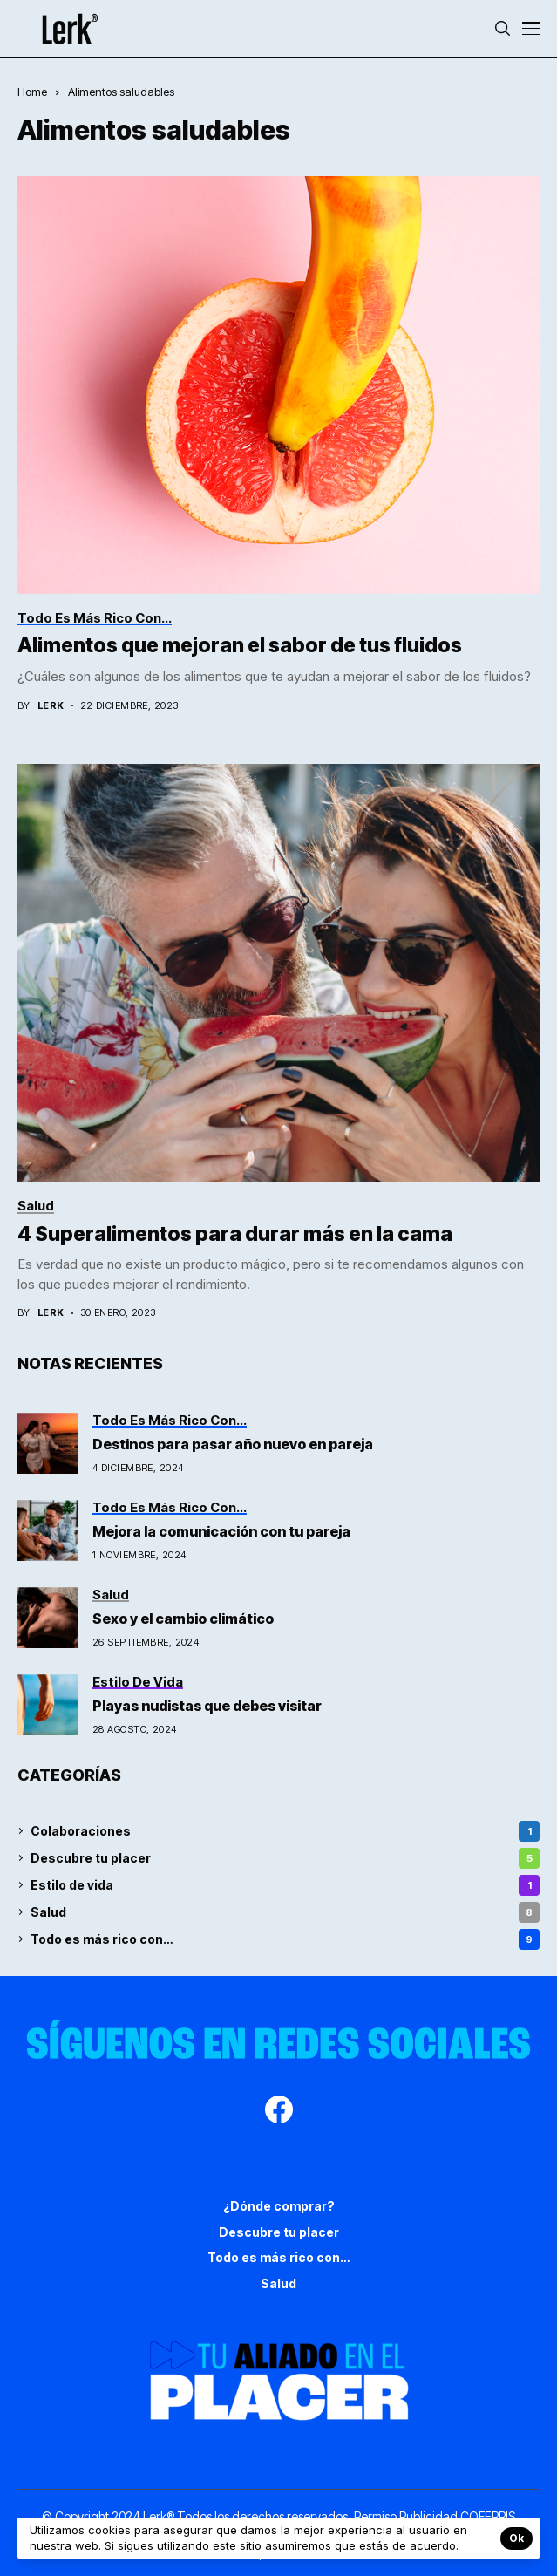 The height and width of the screenshot is (2576, 557). Describe the element at coordinates (51, 706) in the screenshot. I see `Lerk` at that location.